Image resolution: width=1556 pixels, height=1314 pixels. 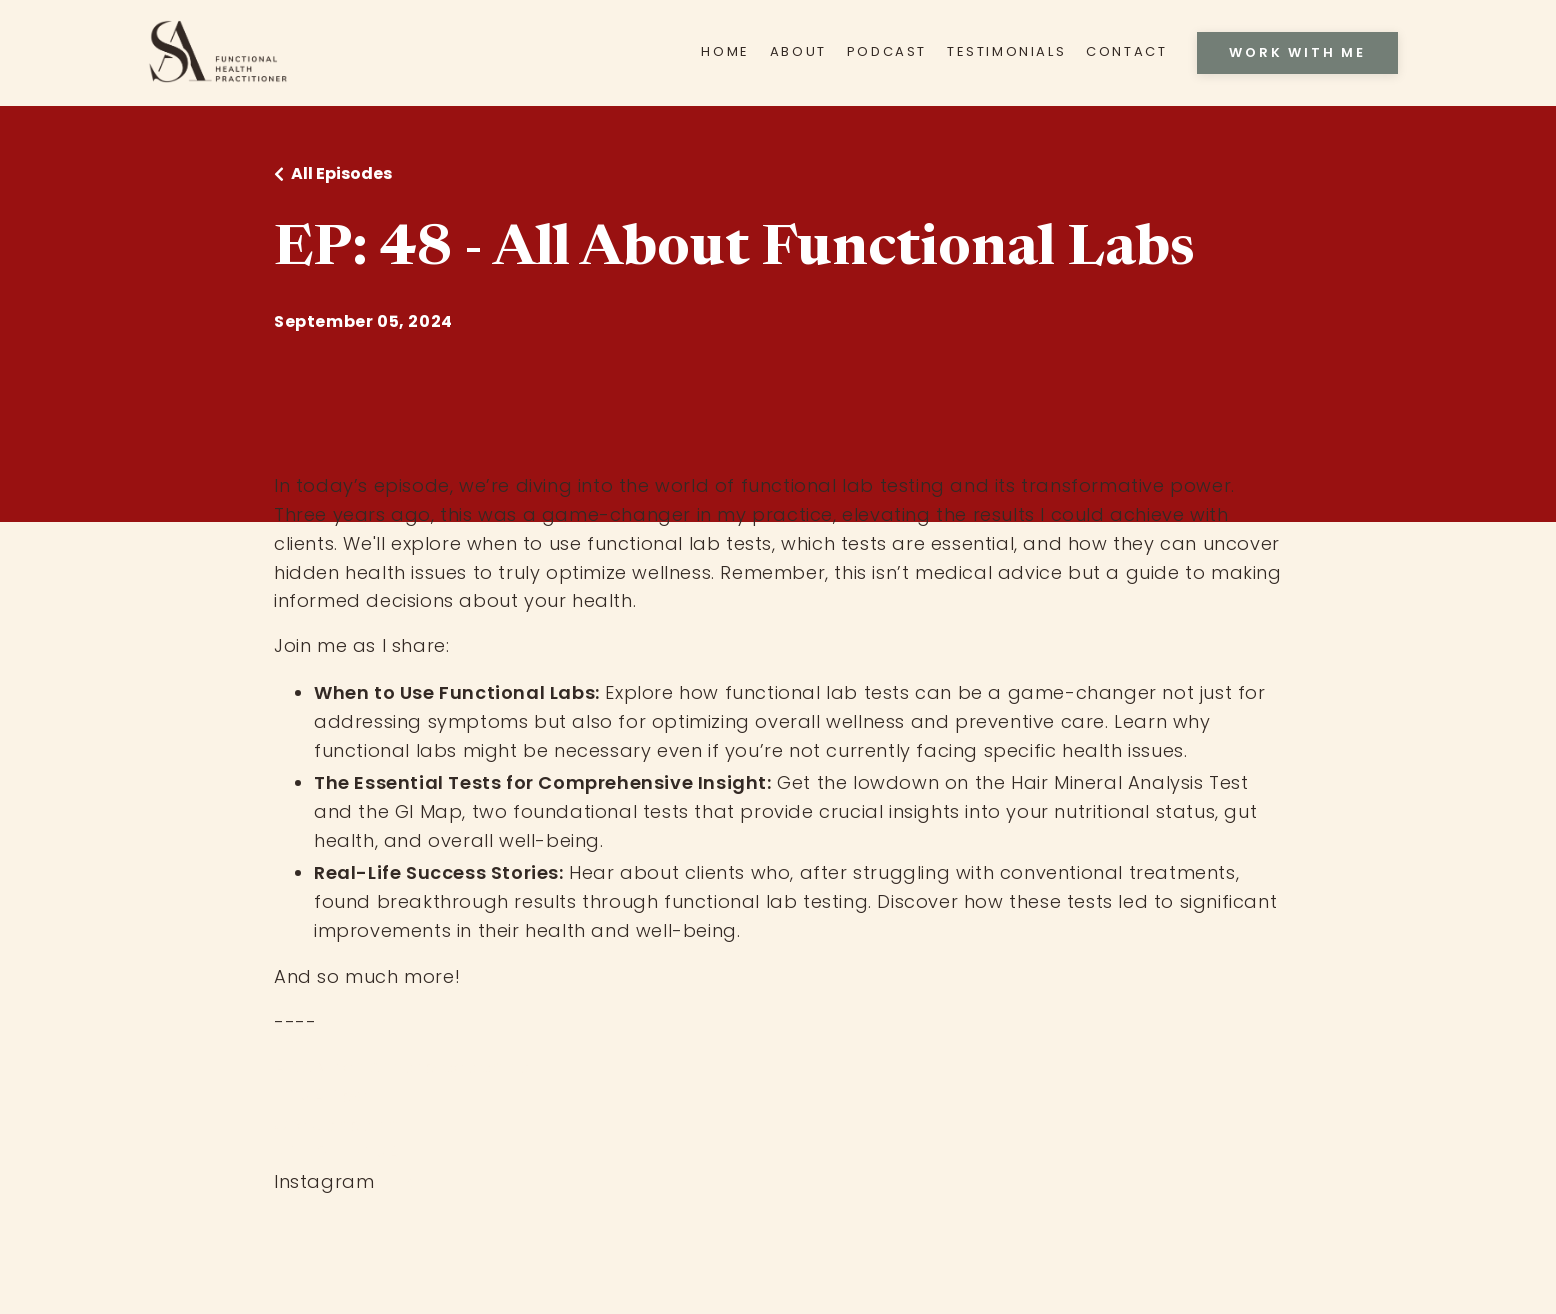 What do you see at coordinates (798, 51) in the screenshot?
I see `ABOUT` at bounding box center [798, 51].